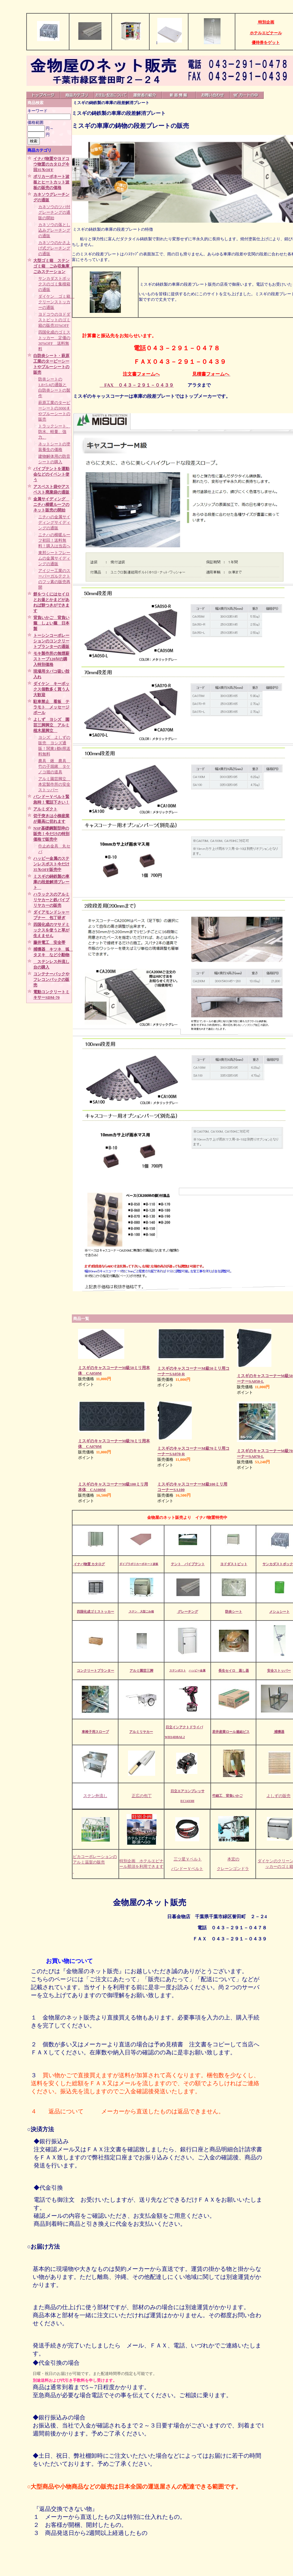 This screenshot has height=2576, width=293. I want to click on グレーチング, so click(187, 1611).